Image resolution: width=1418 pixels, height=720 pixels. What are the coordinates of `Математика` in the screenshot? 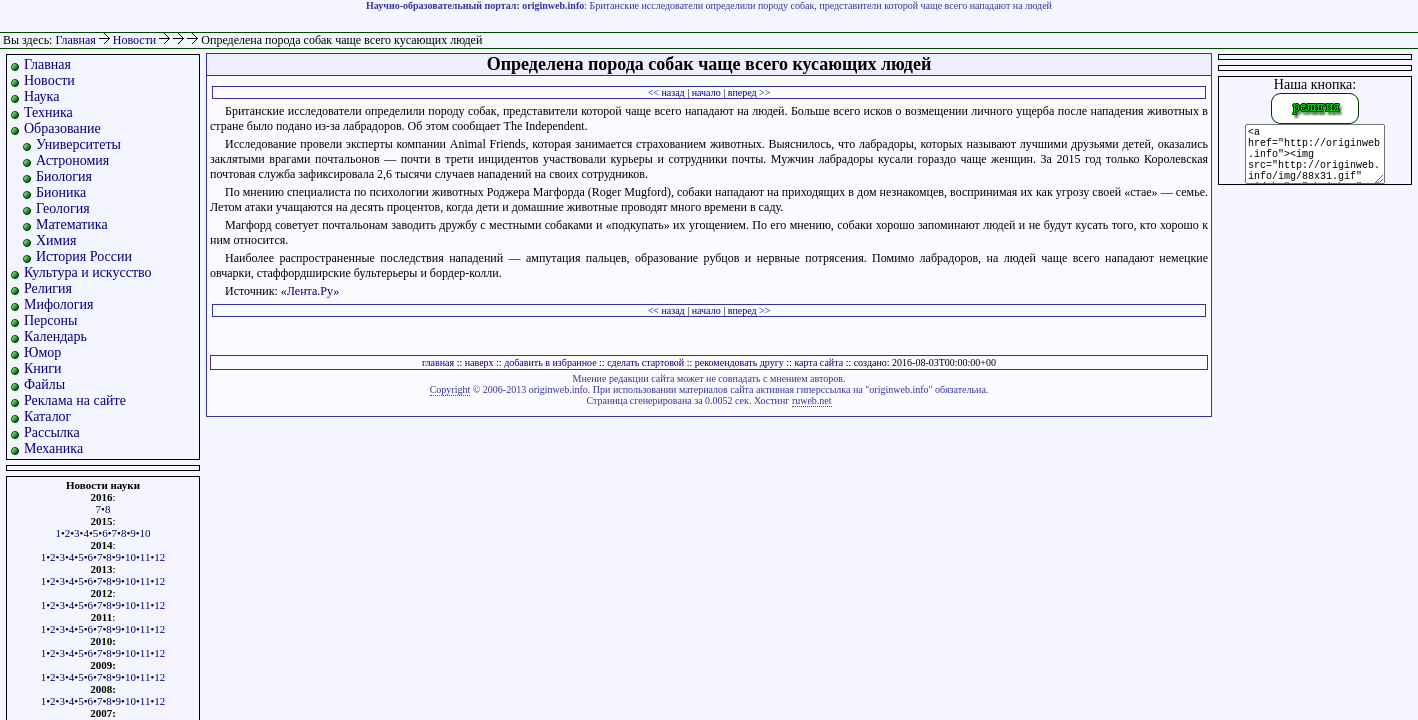 It's located at (72, 224).